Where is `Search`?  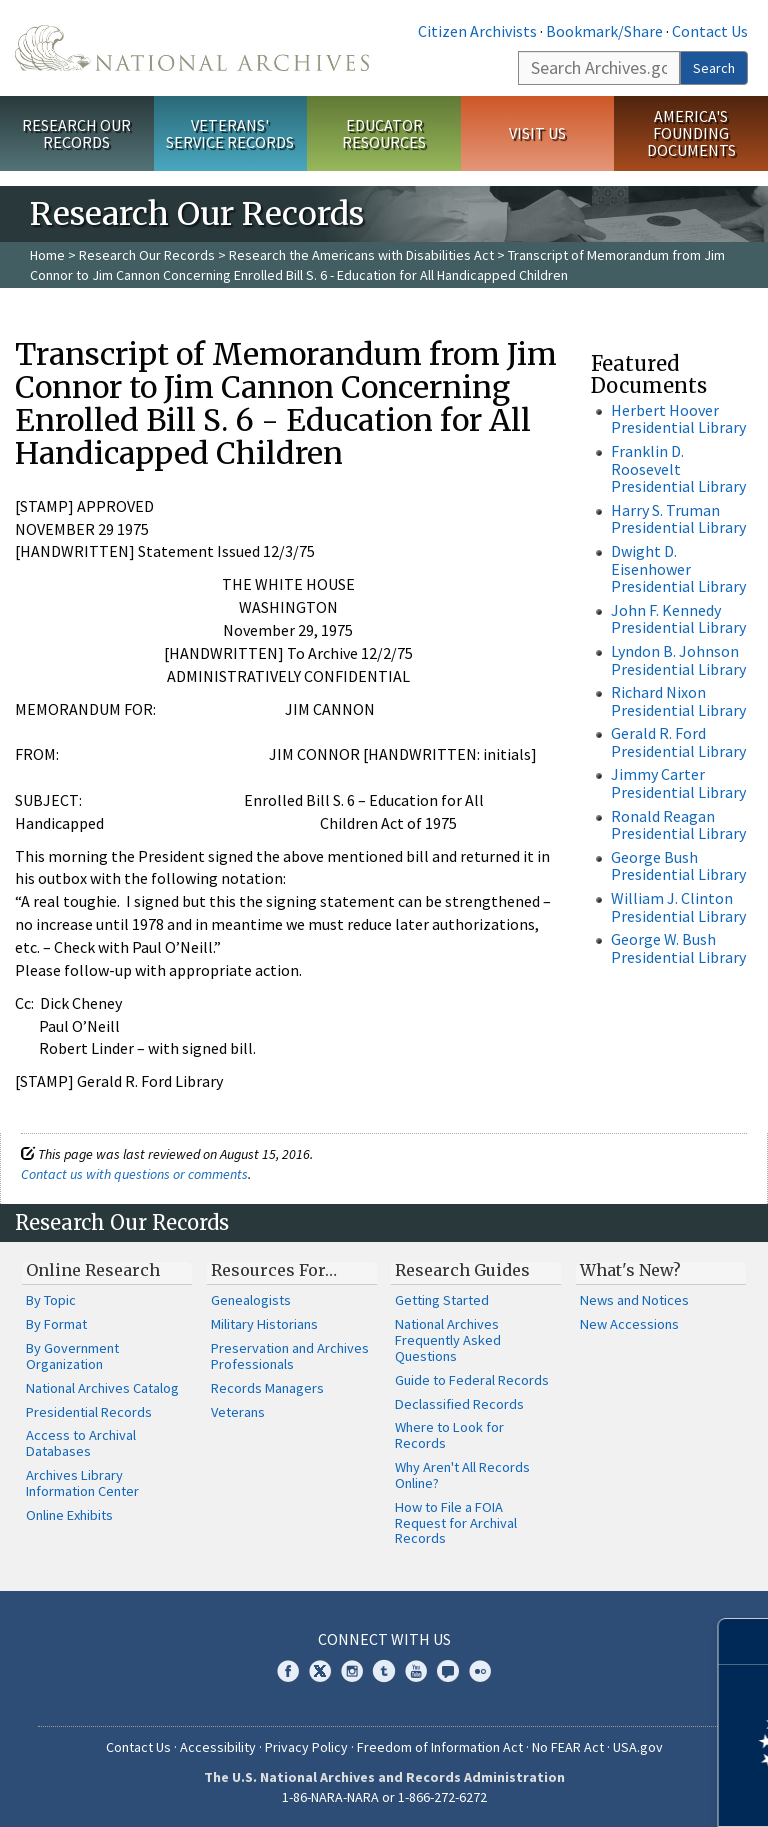
Search is located at coordinates (714, 68).